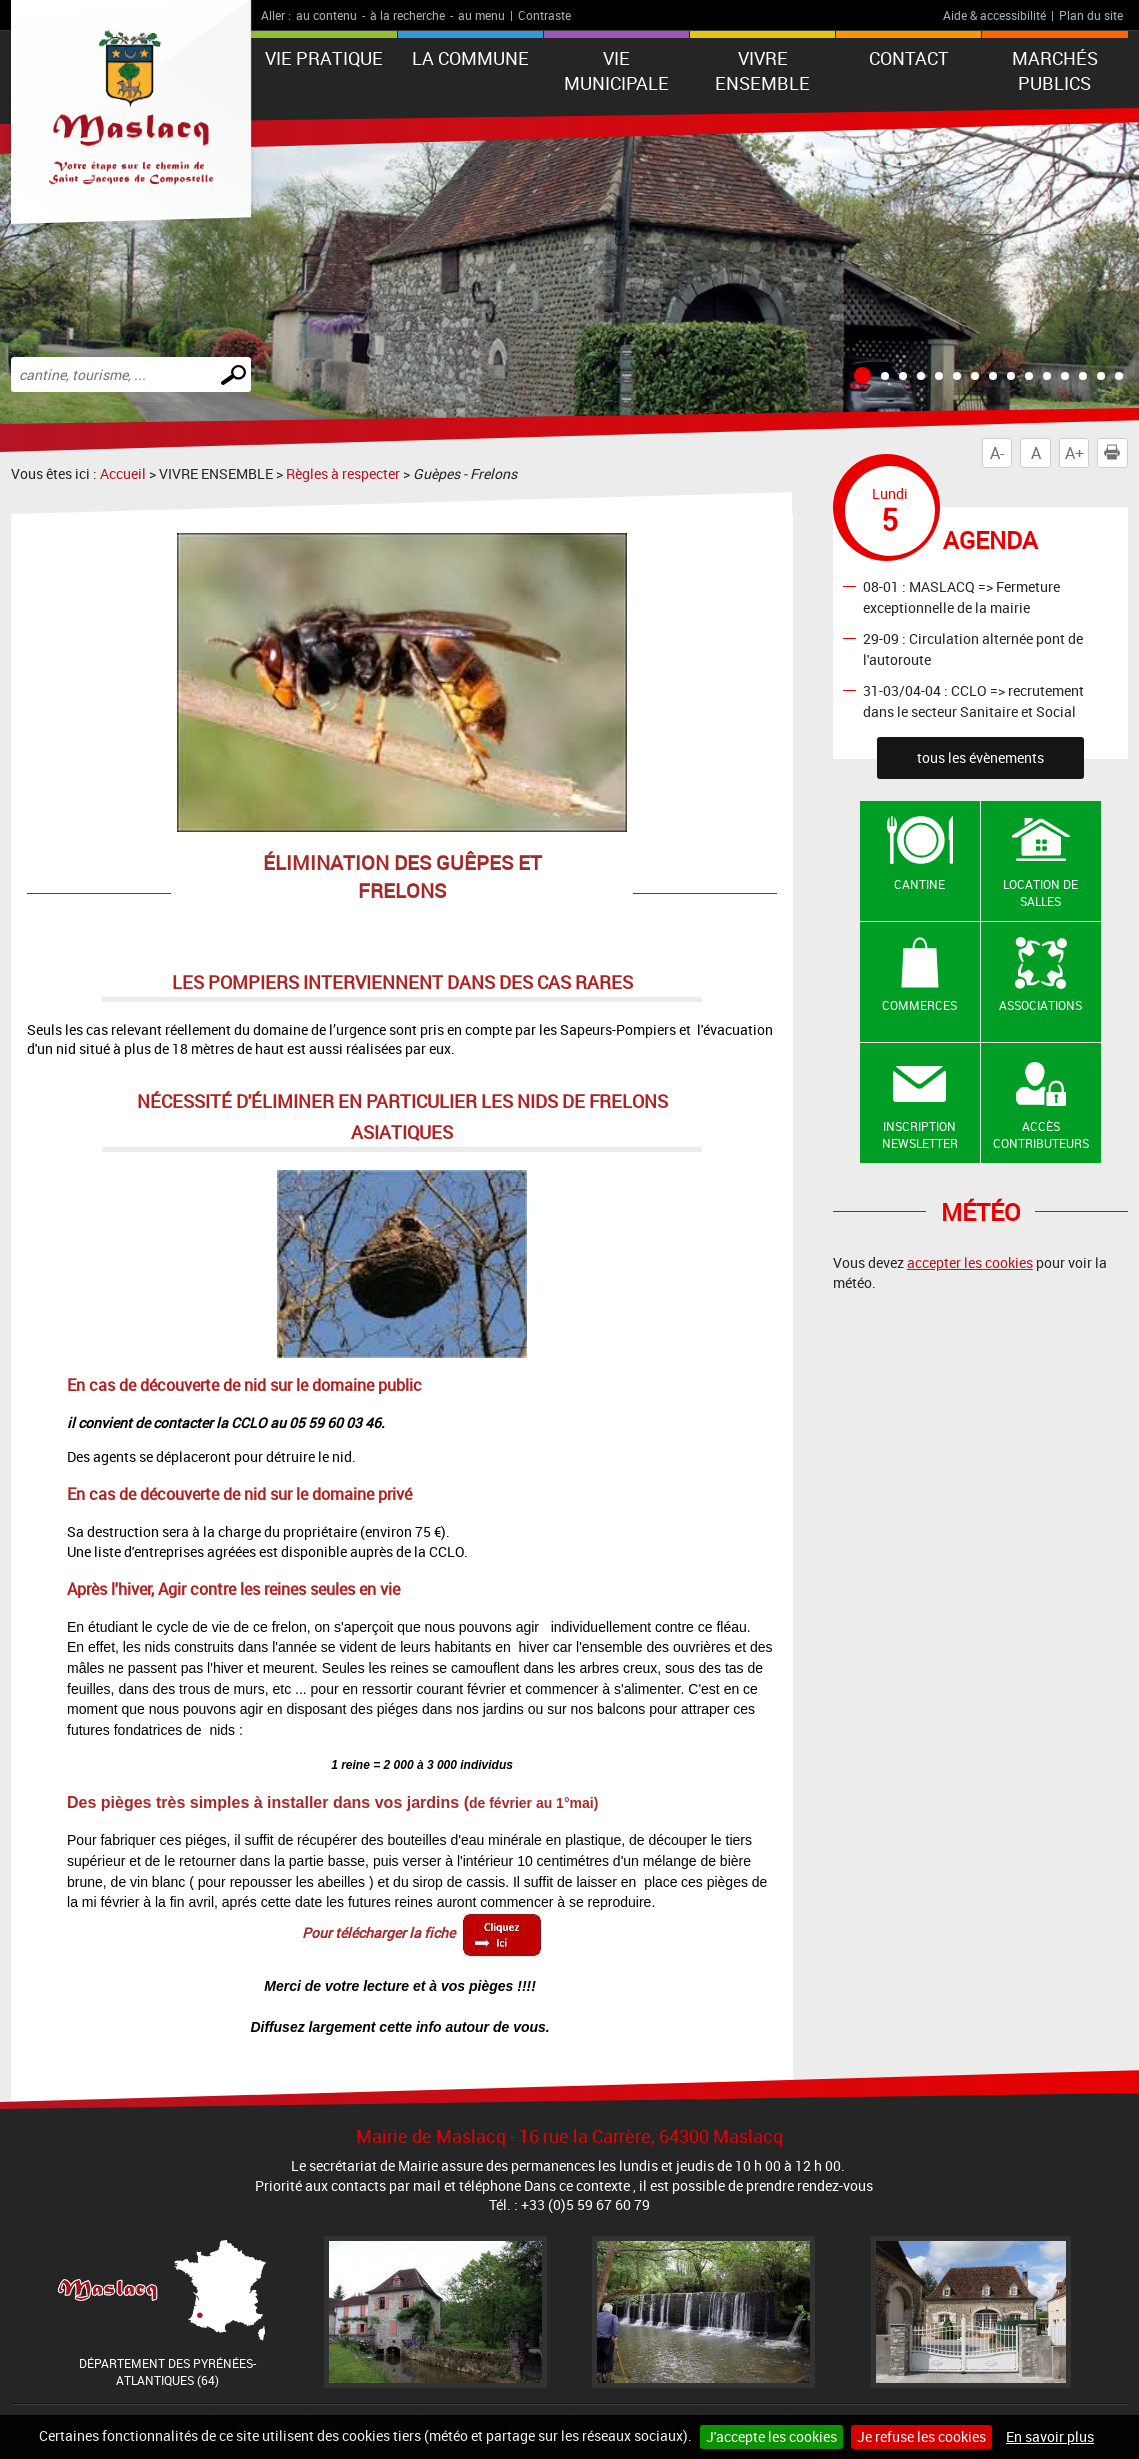 This screenshot has width=1139, height=2459. I want to click on VIE MUNICIPALE, so click(616, 70).